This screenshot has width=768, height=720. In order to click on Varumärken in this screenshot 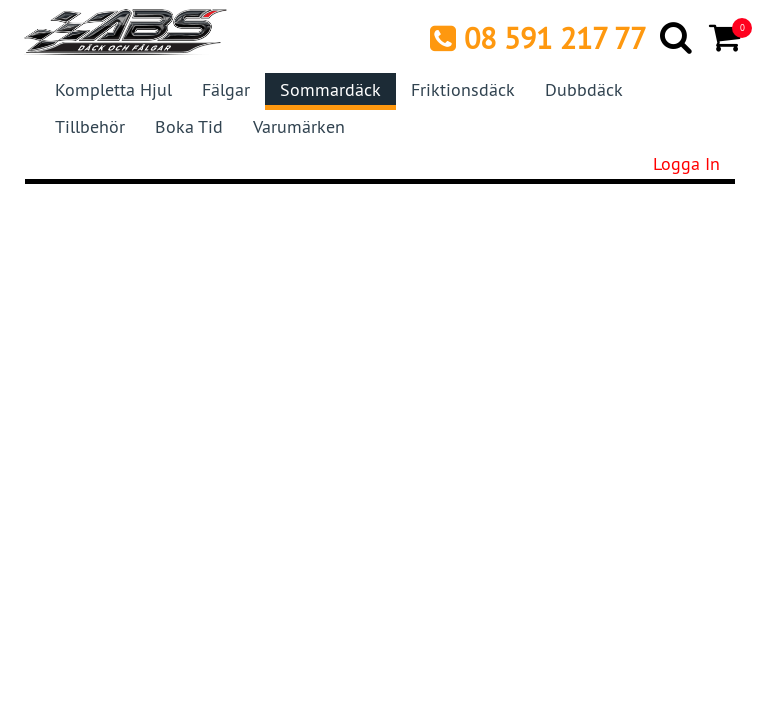, I will do `click(299, 126)`.